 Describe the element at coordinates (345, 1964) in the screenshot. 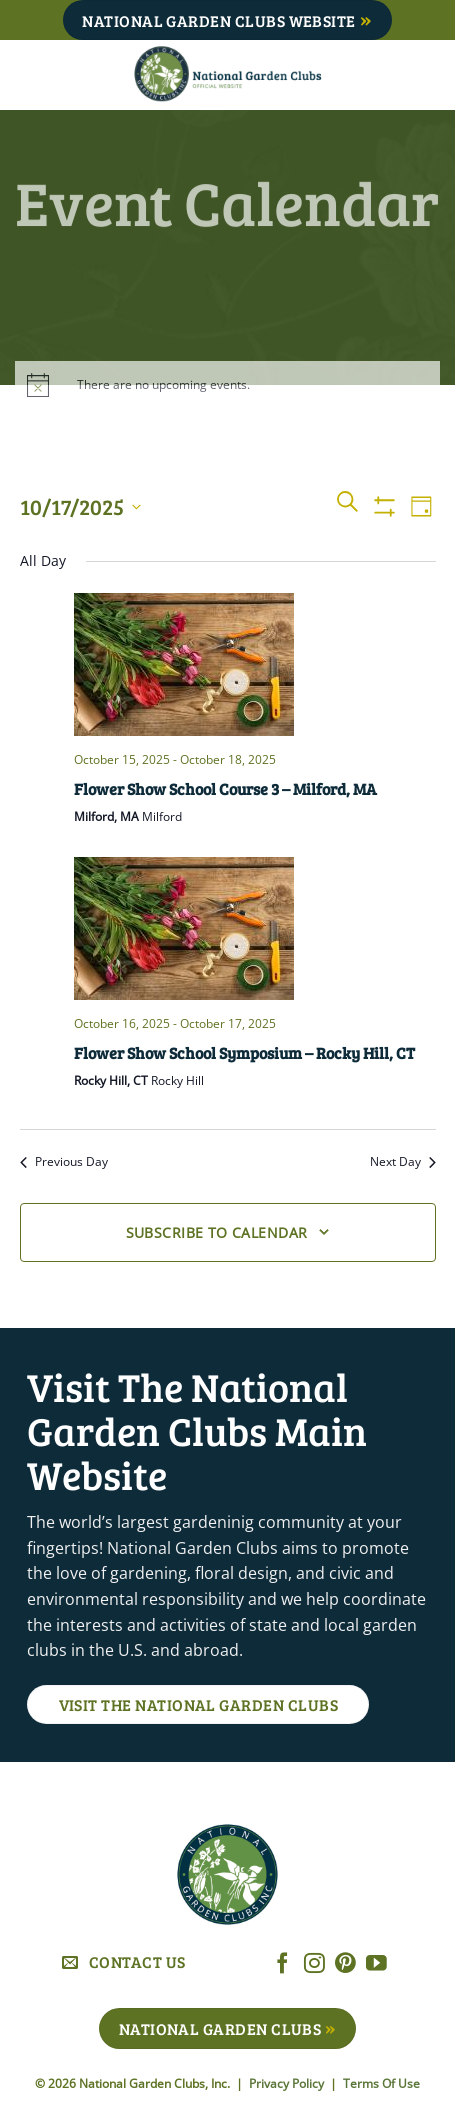

I see `[Follow on Pinterest]` at that location.